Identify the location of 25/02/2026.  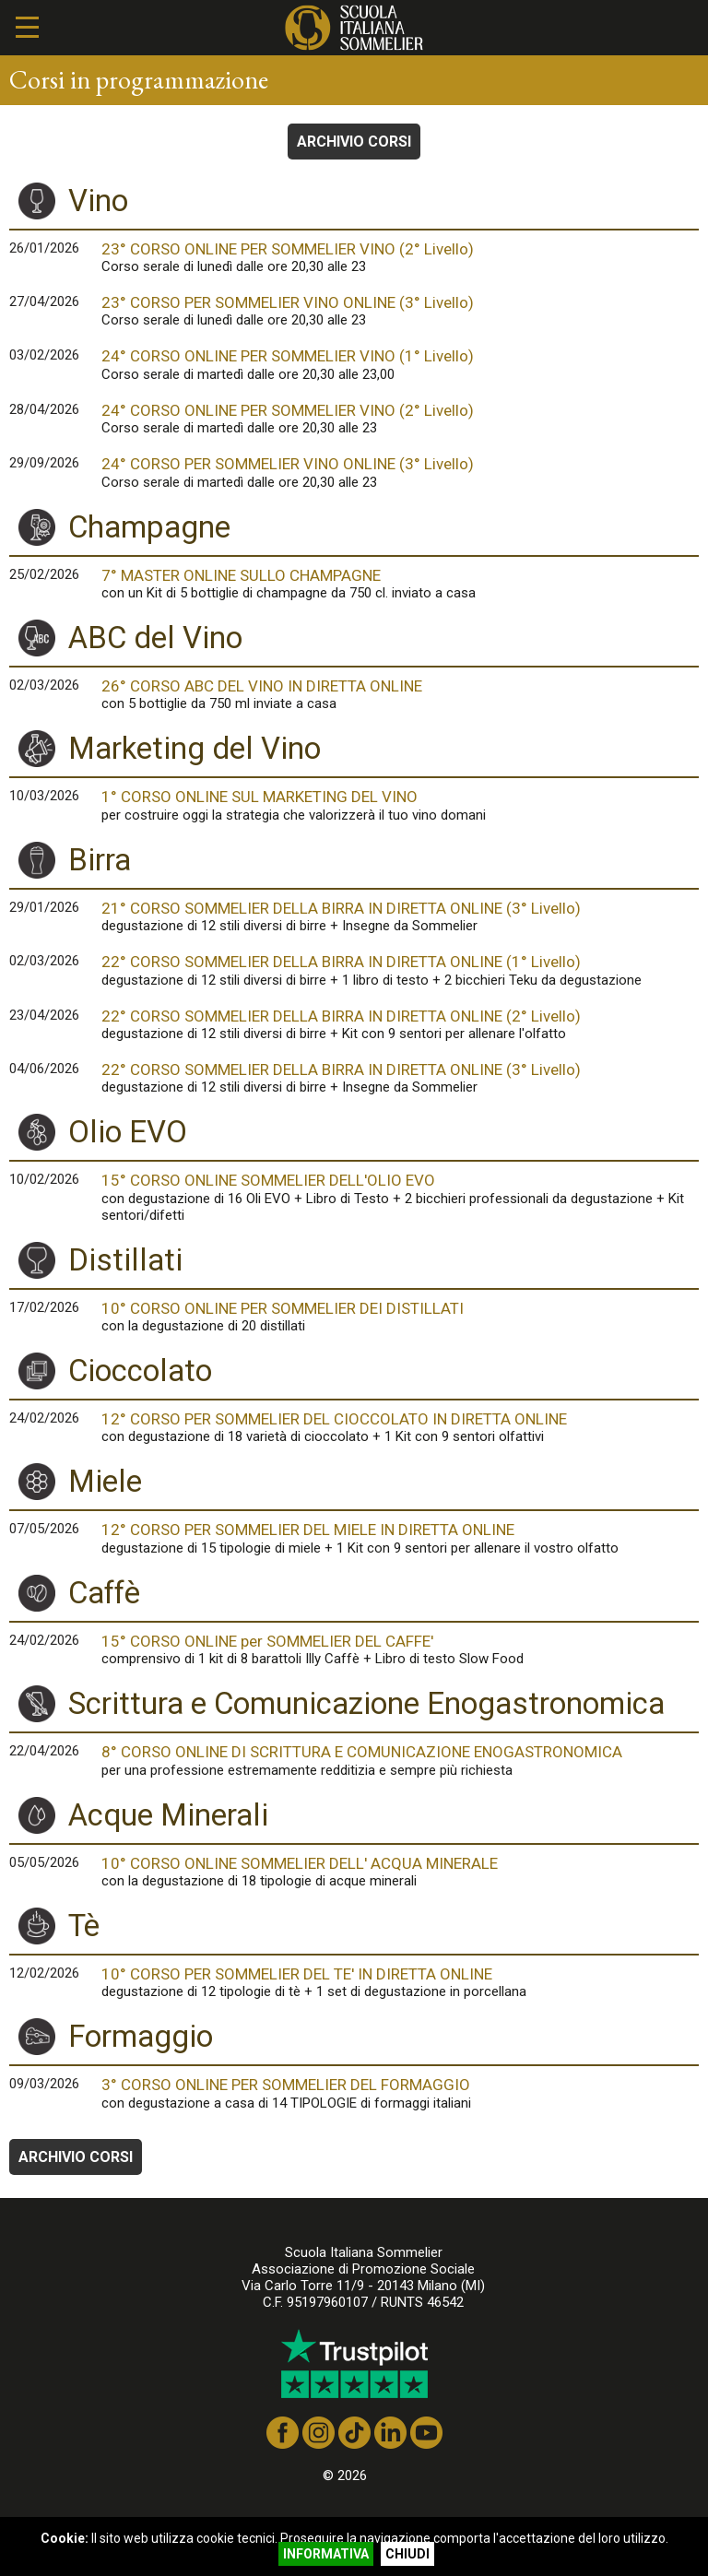
(44, 574).